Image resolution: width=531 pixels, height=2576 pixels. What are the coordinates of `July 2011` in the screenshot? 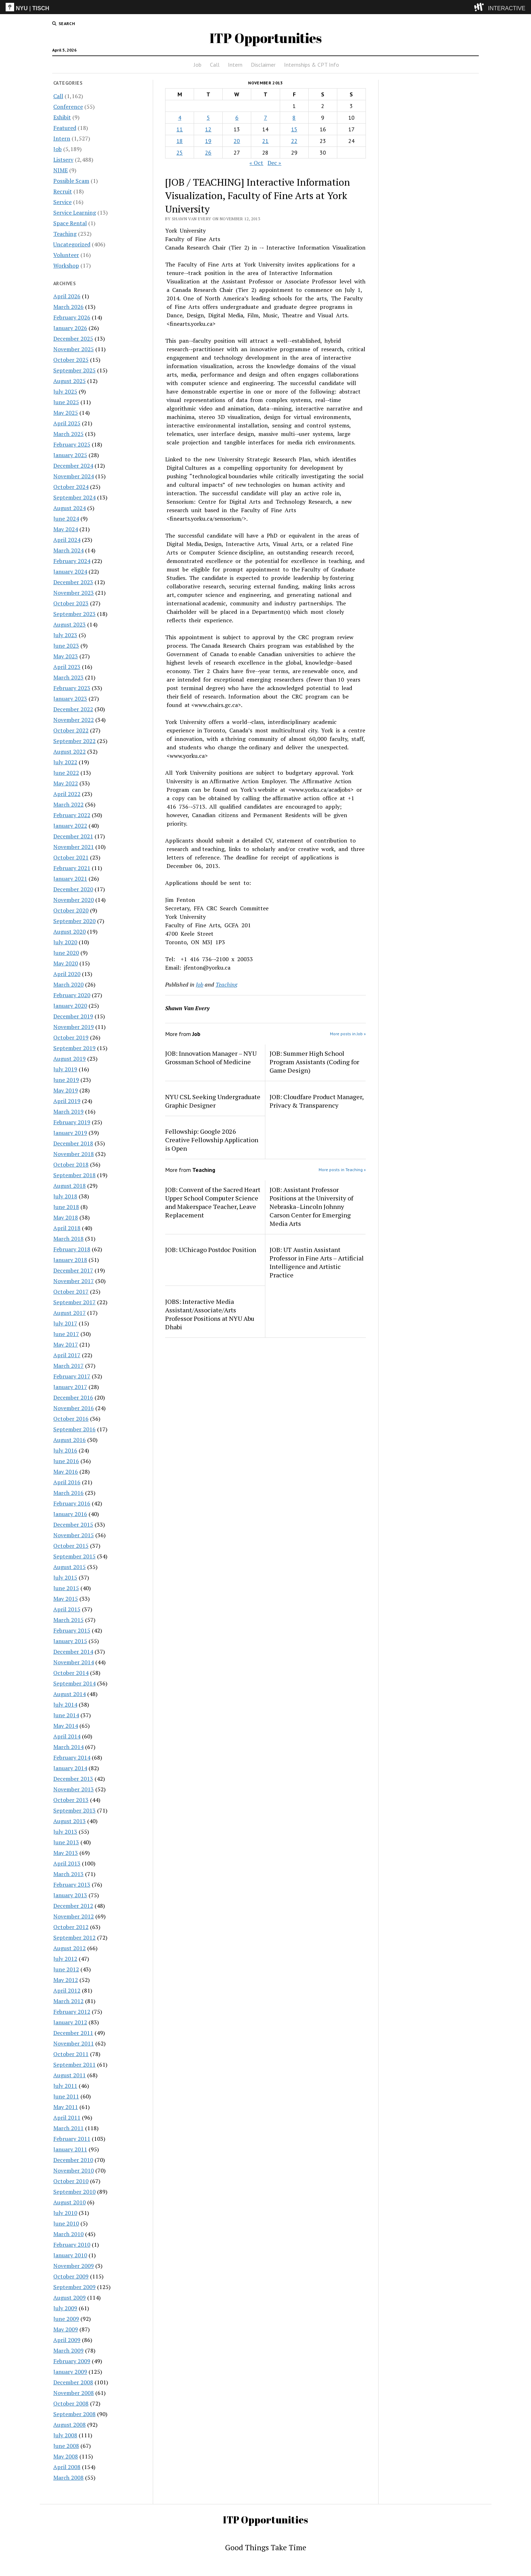 It's located at (65, 2086).